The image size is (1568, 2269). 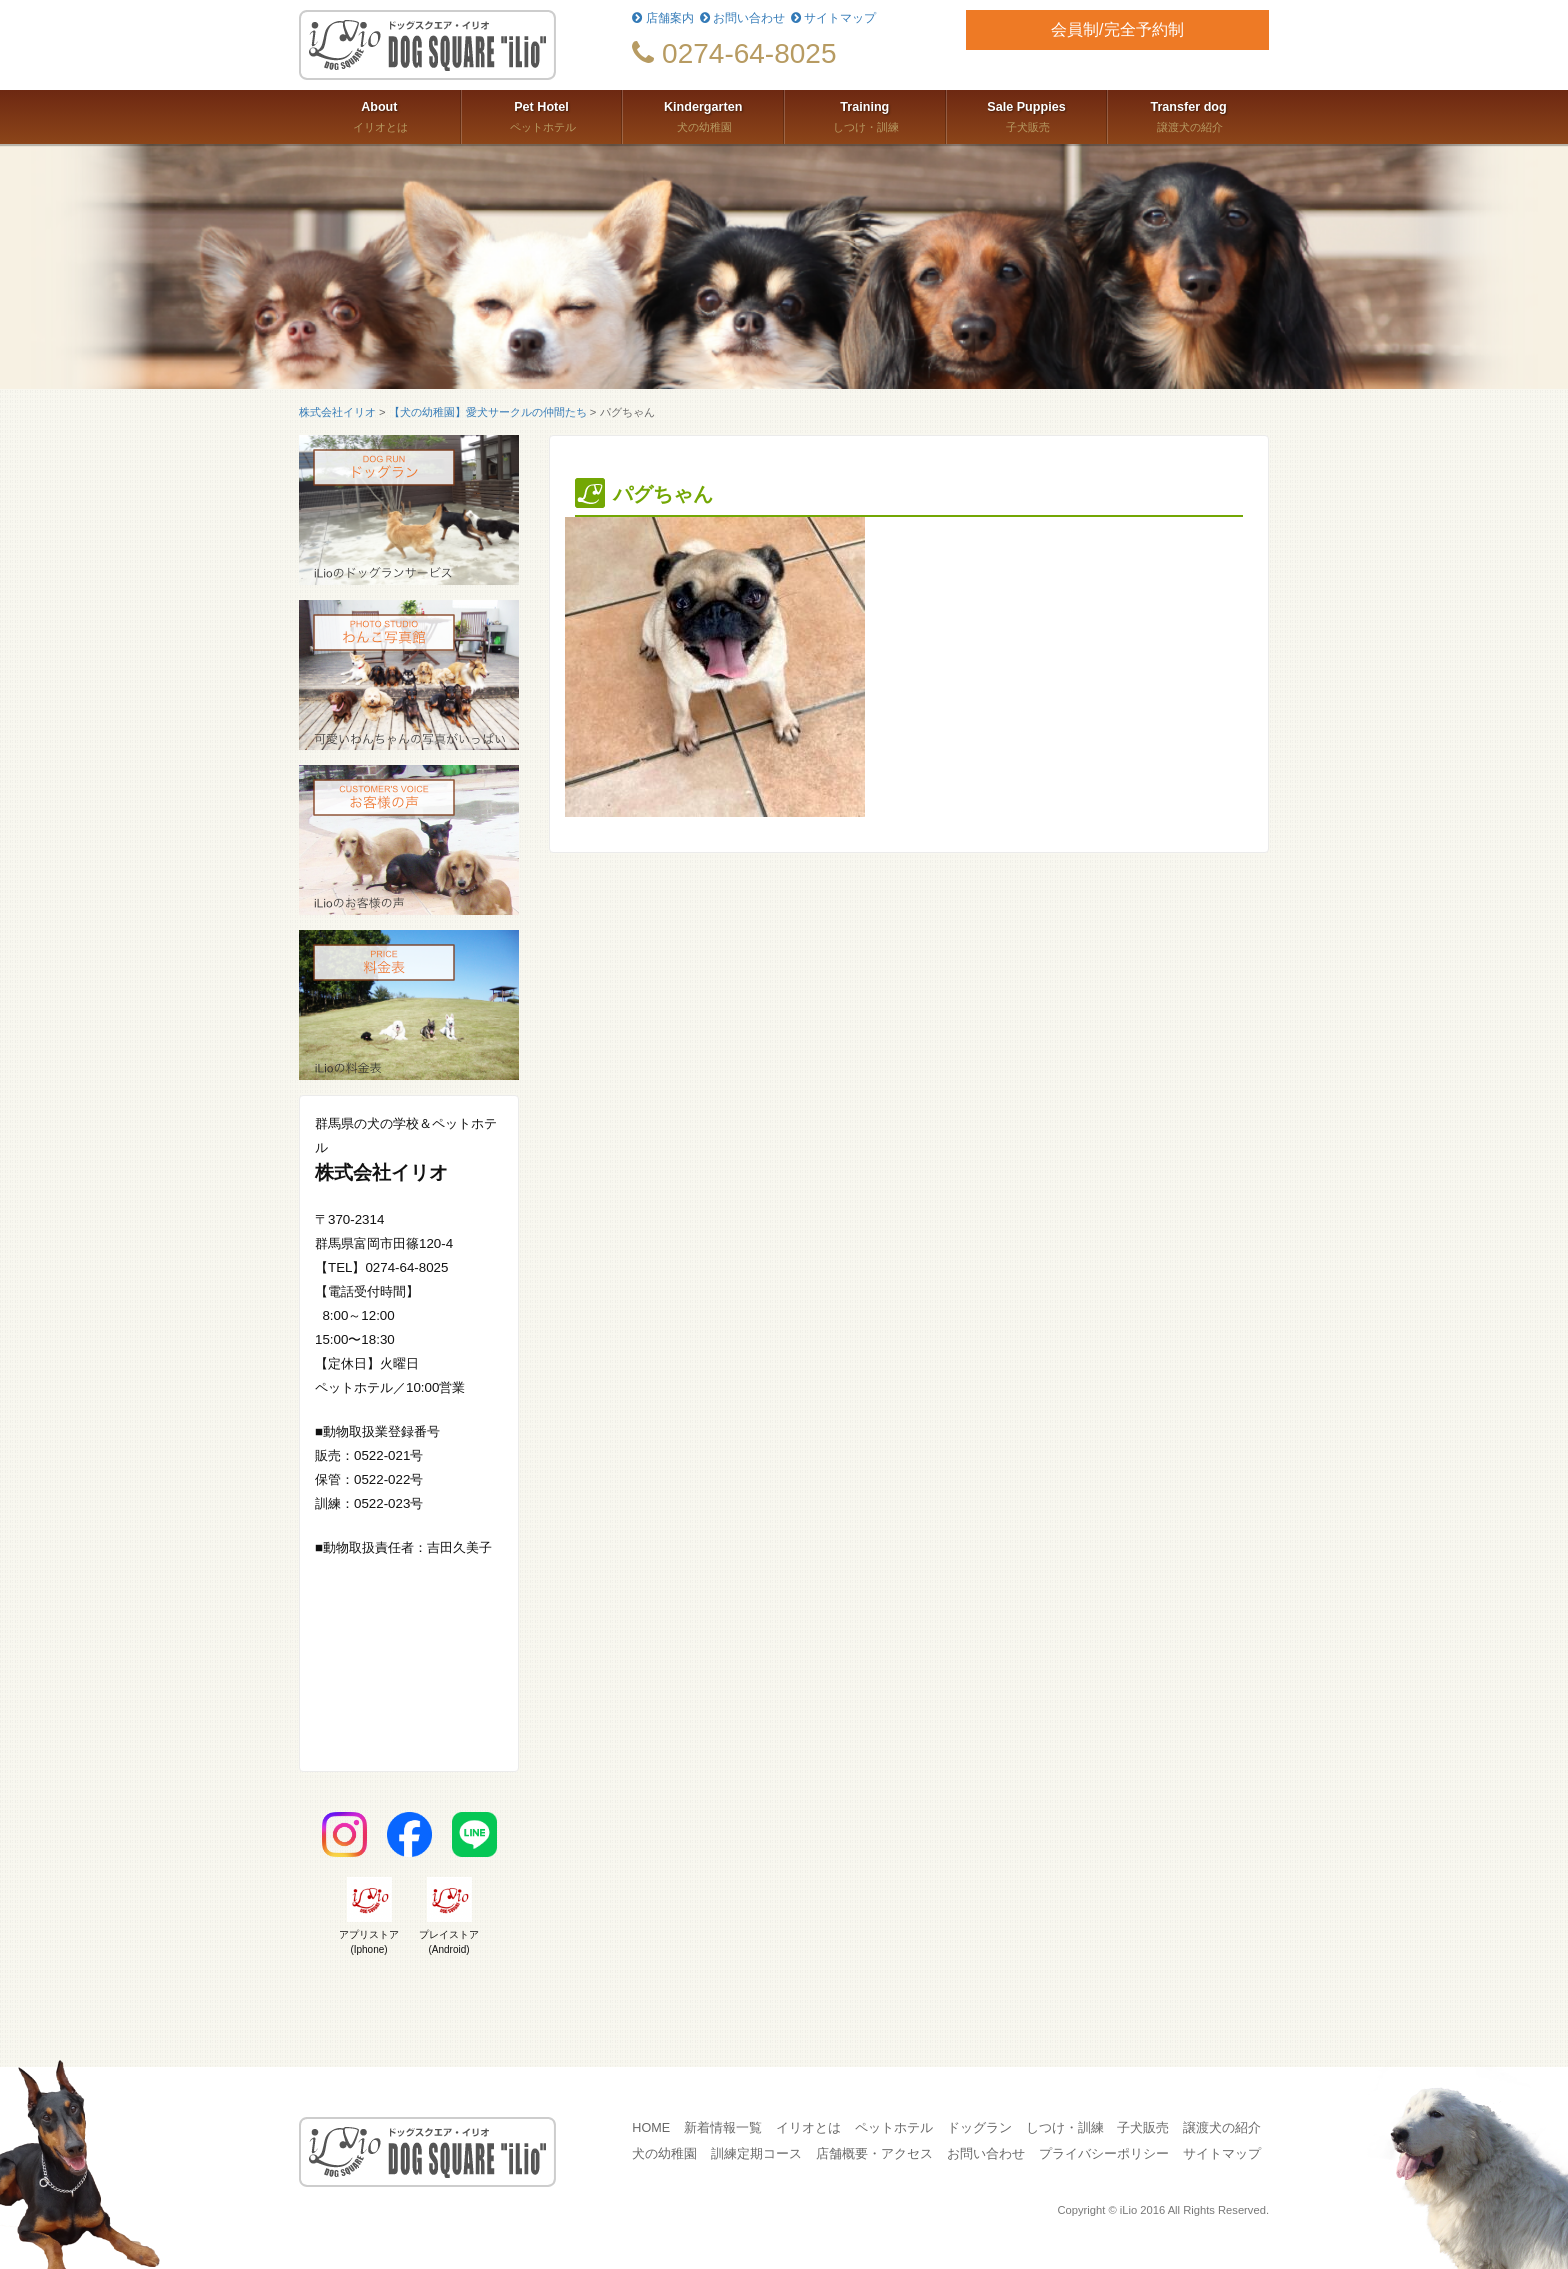 I want to click on お問い合わせ, so click(x=742, y=18).